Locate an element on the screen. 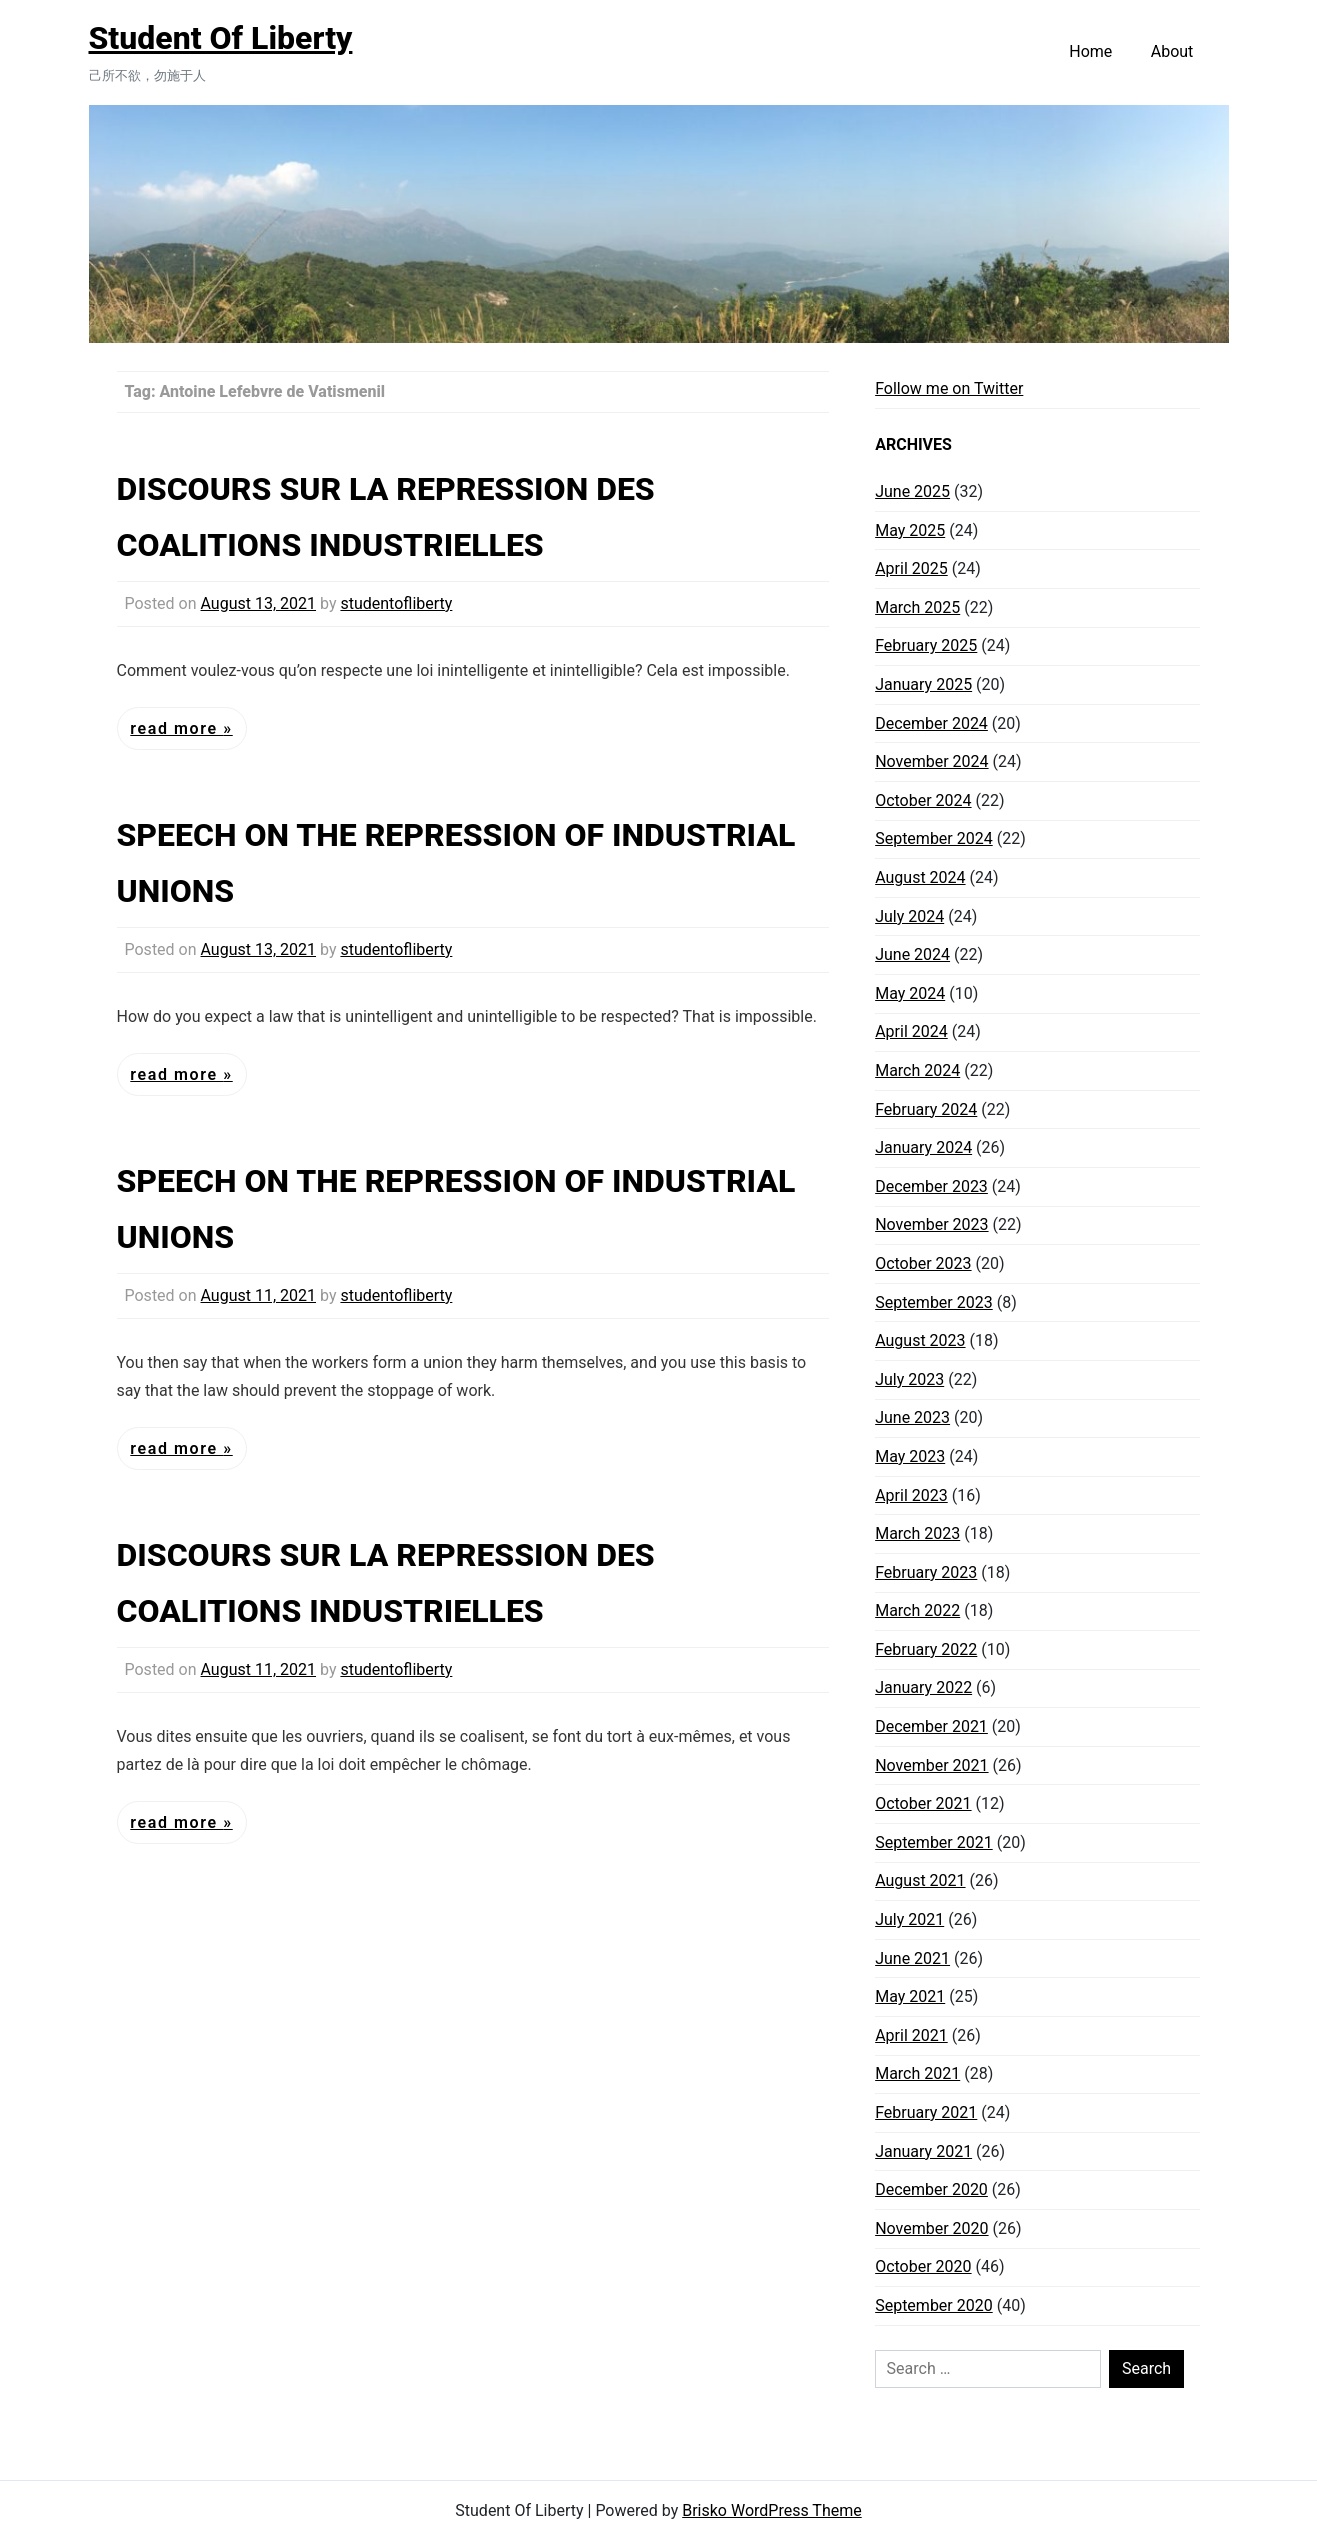 This screenshot has height=2541, width=1317. May 2021 is located at coordinates (910, 1996).